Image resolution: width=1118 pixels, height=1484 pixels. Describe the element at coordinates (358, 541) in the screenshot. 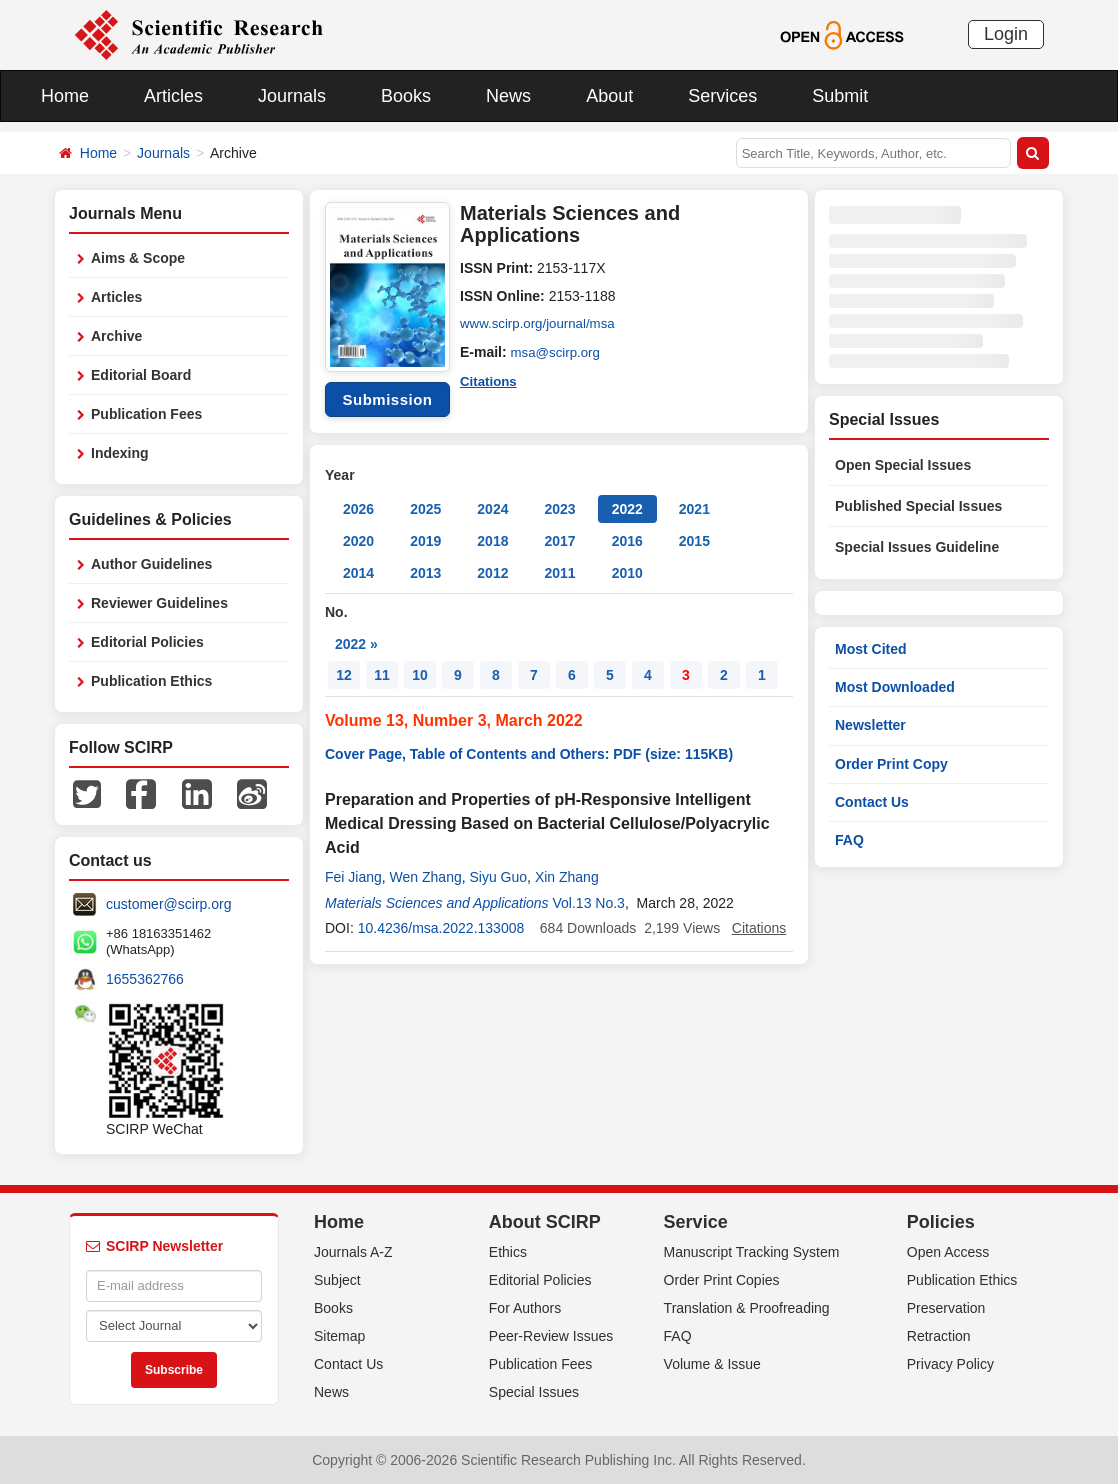

I see `2020` at that location.